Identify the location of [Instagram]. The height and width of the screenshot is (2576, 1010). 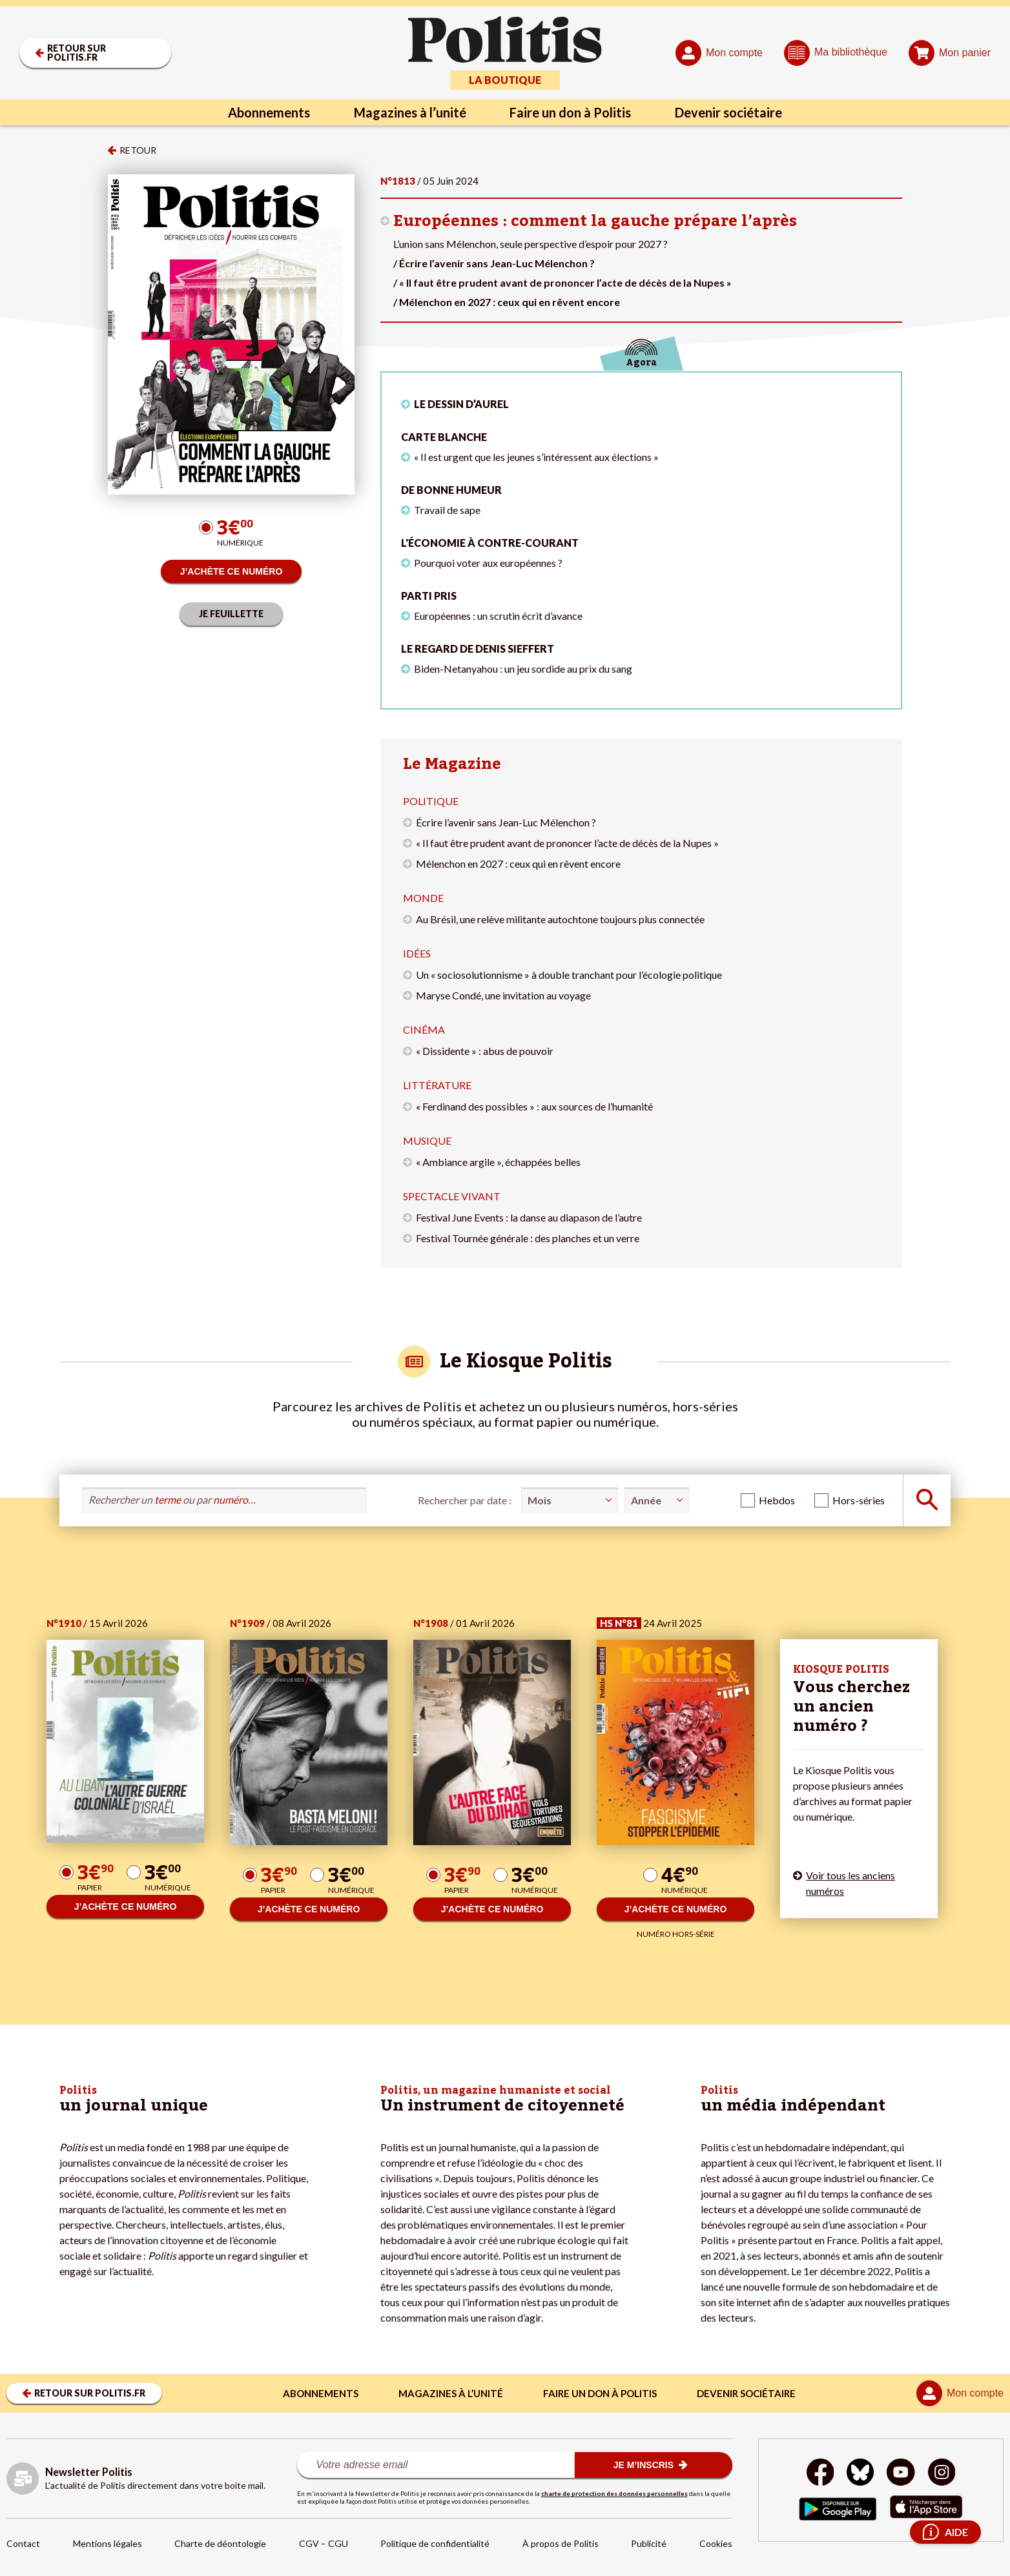
(942, 2473).